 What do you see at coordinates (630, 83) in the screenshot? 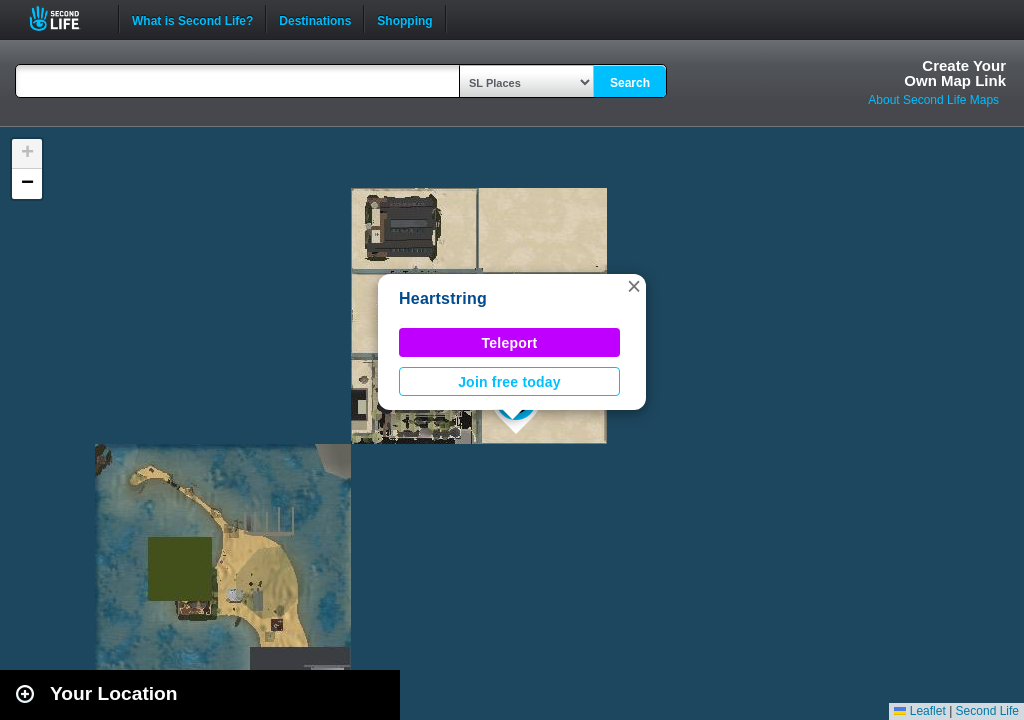
I see `Search` at bounding box center [630, 83].